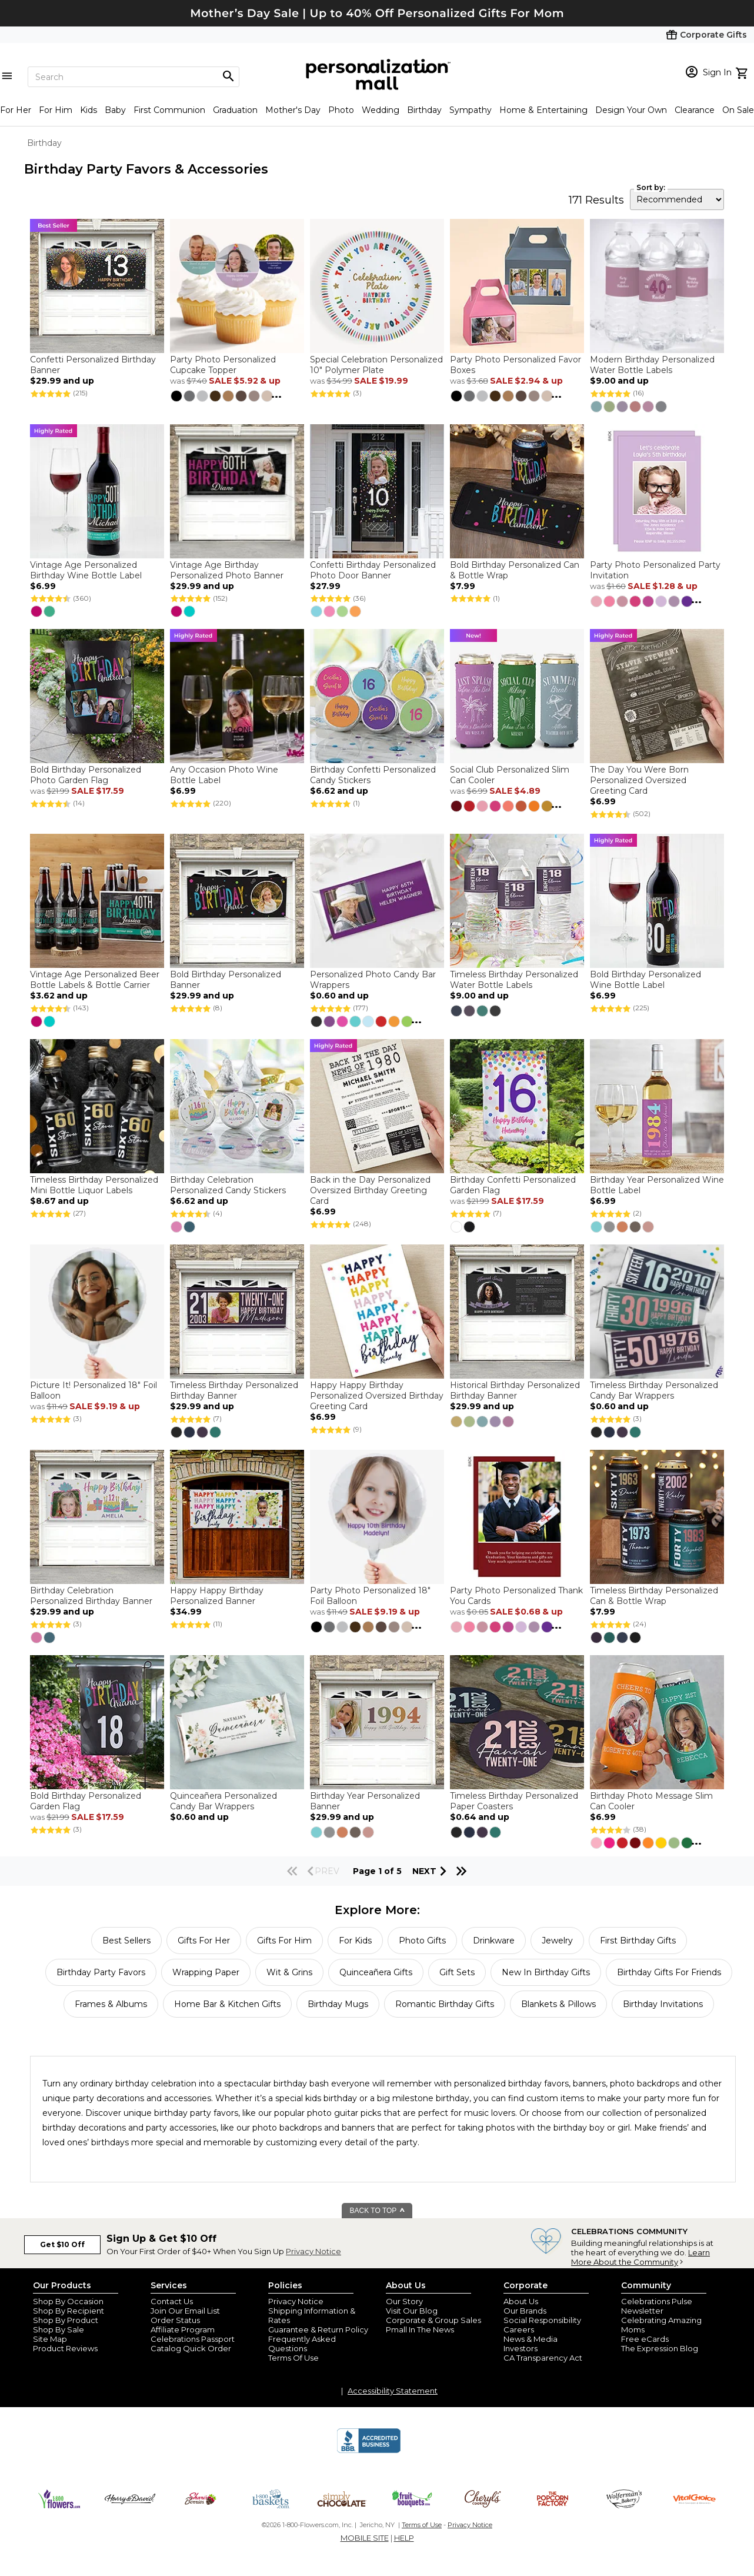 This screenshot has width=754, height=2576. I want to click on On Sale, so click(738, 110).